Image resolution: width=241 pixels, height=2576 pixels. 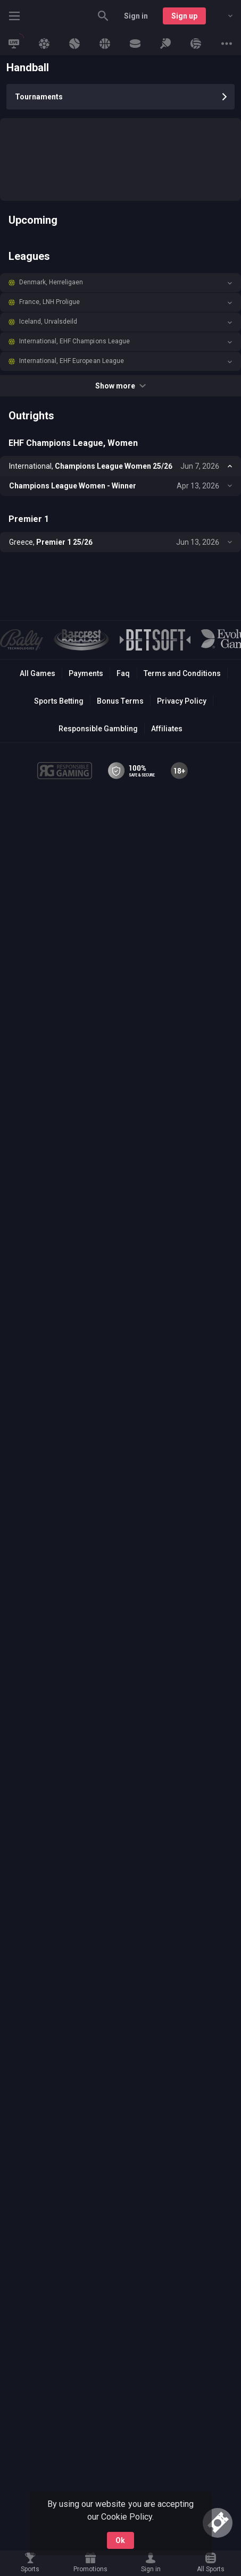 I want to click on All Games [button], so click(x=37, y=673).